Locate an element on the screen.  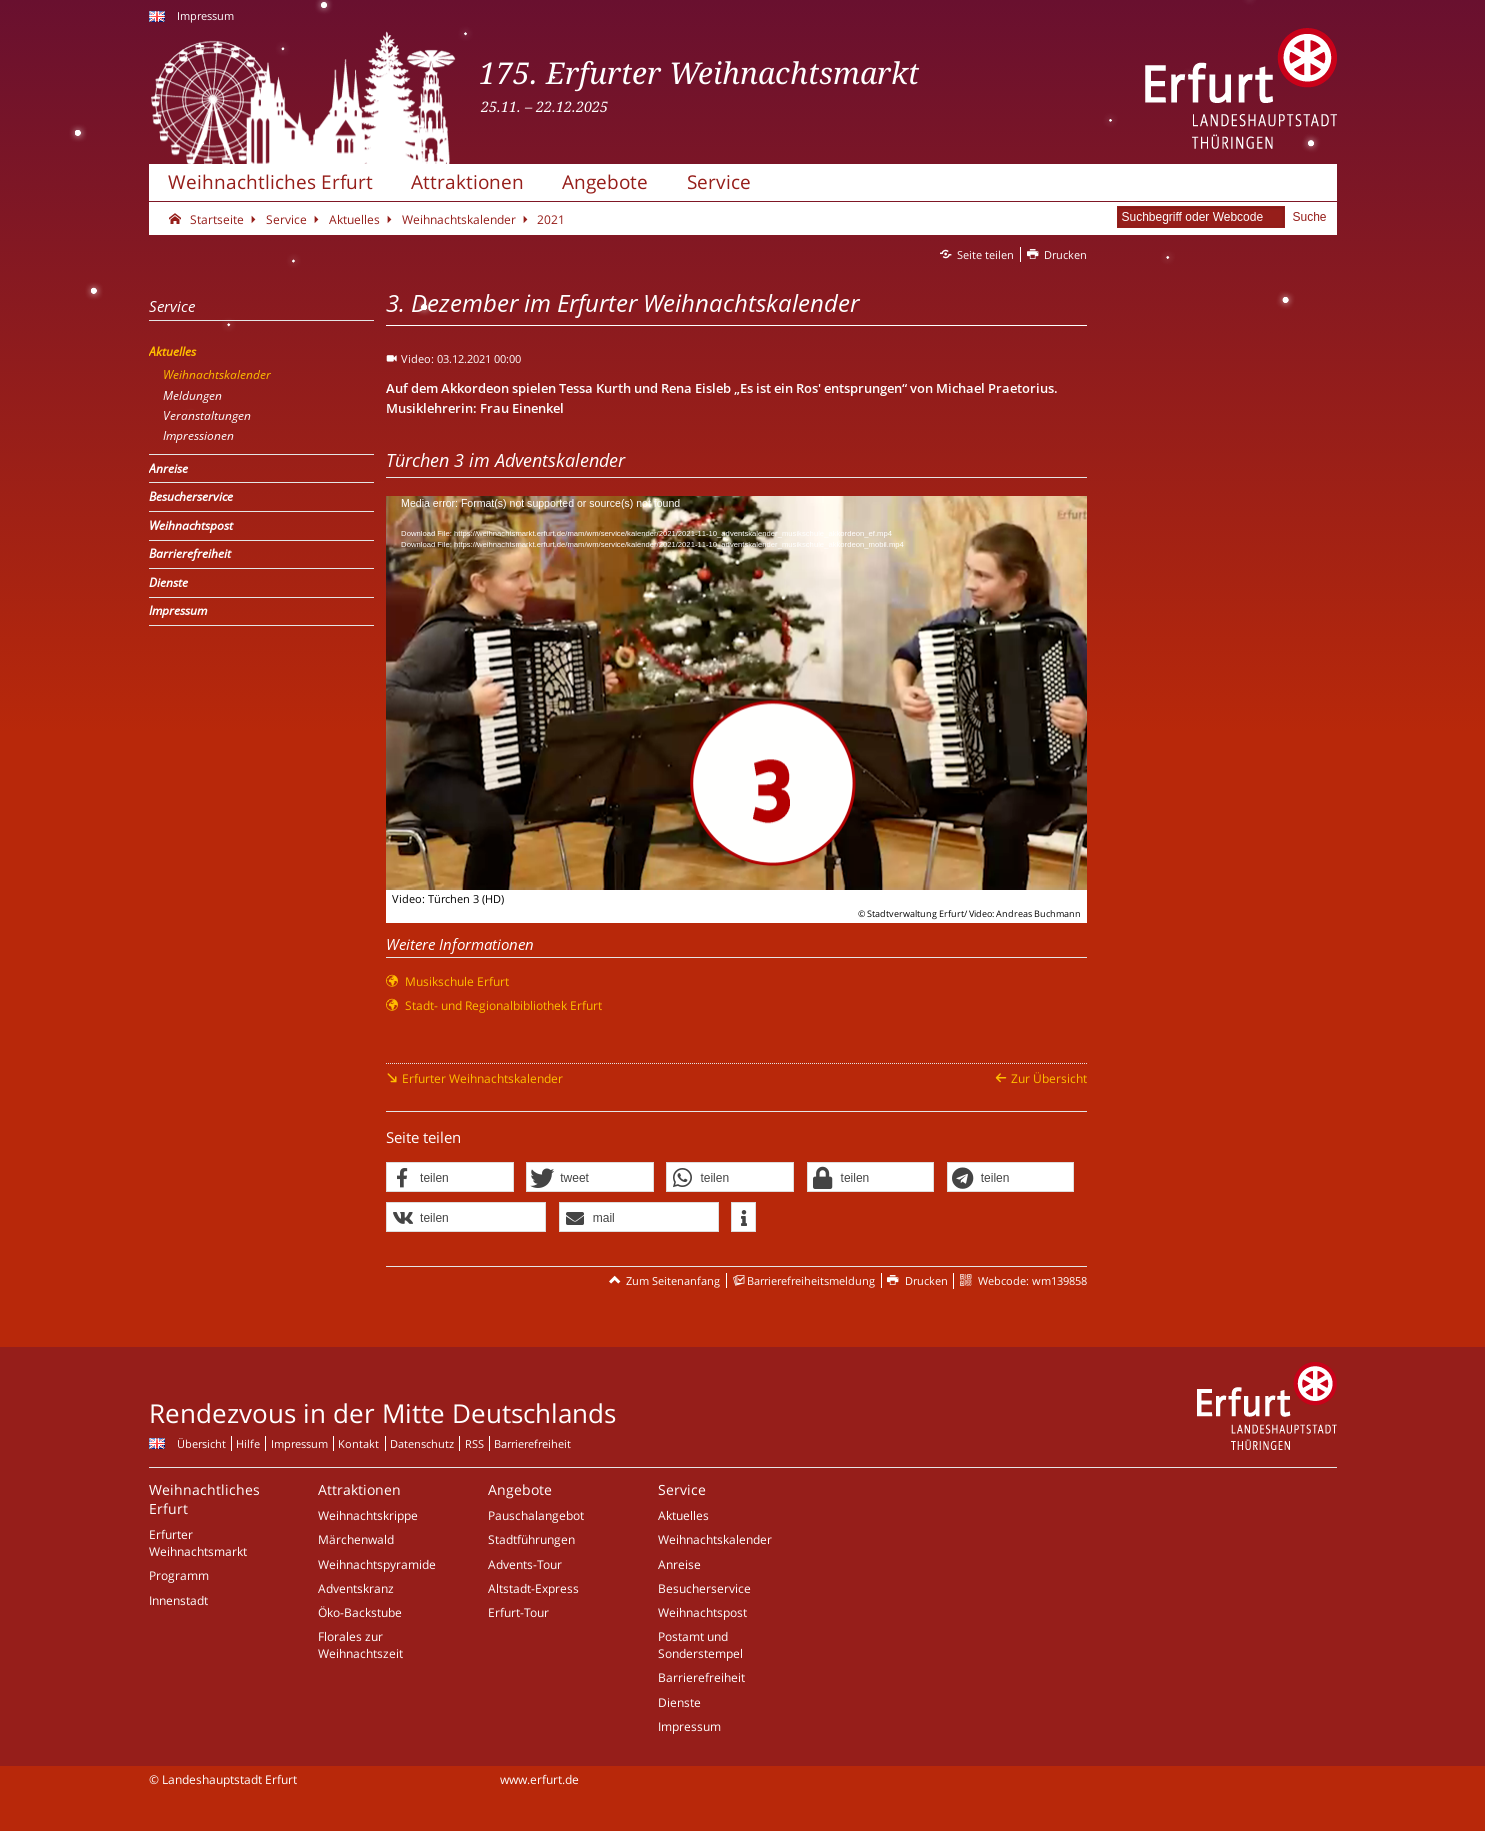
Anreise is located at coordinates (679, 1564).